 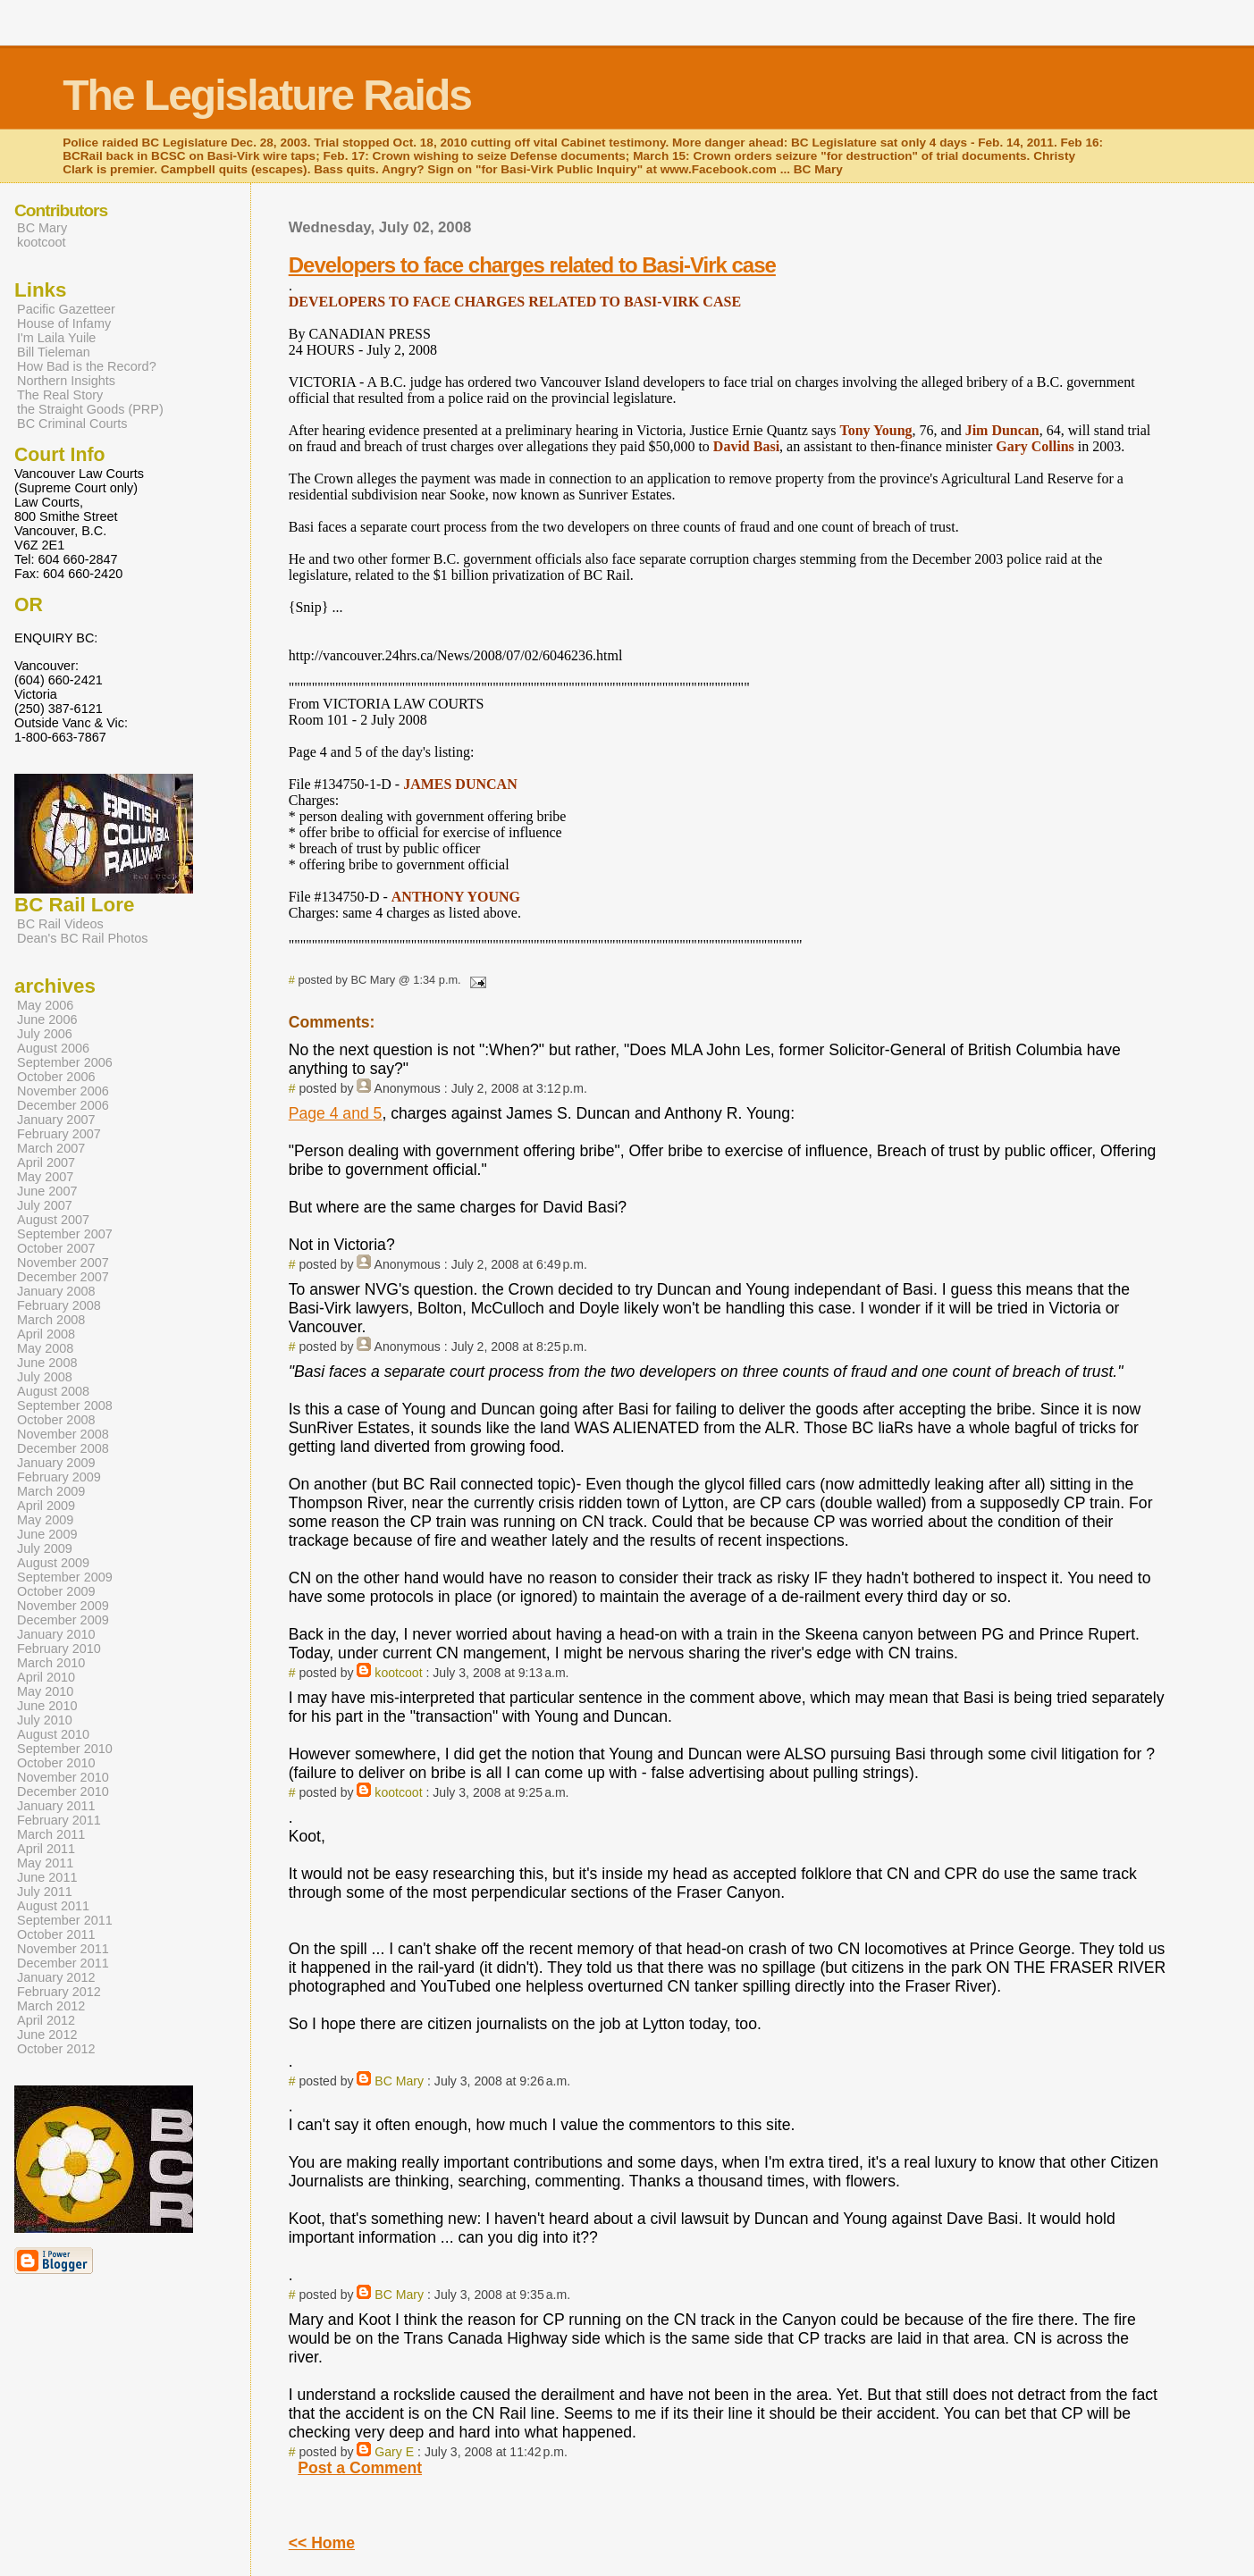 What do you see at coordinates (47, 1362) in the screenshot?
I see `June 2008` at bounding box center [47, 1362].